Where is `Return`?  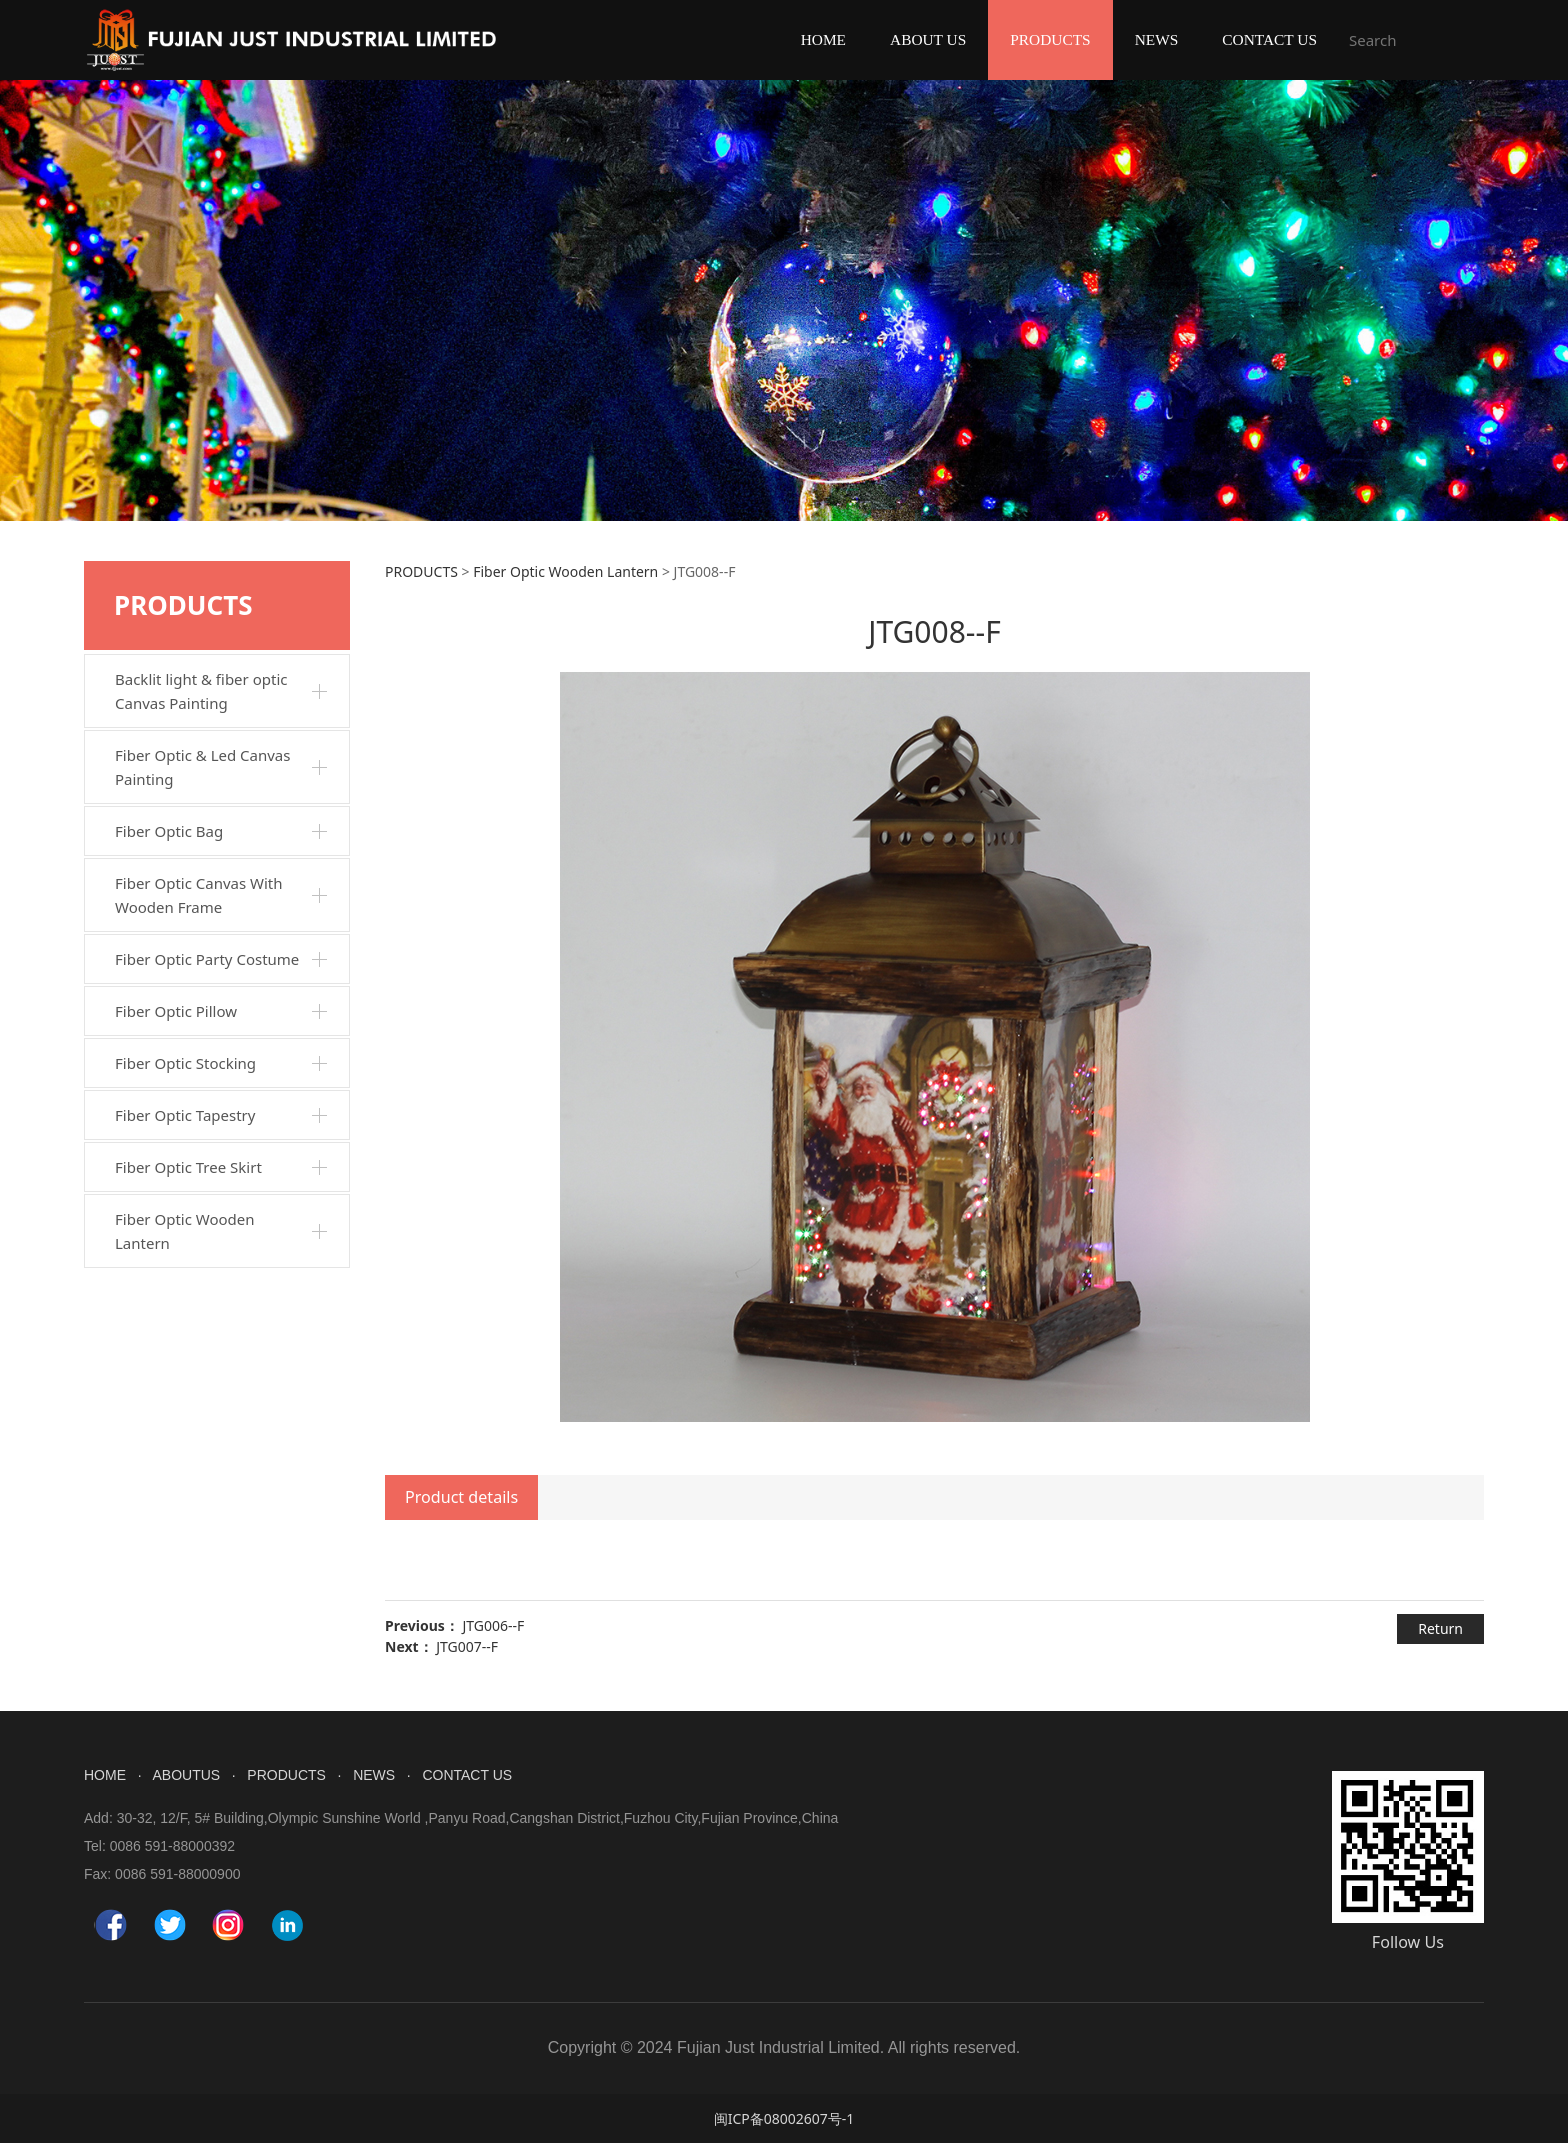
Return is located at coordinates (1440, 1628).